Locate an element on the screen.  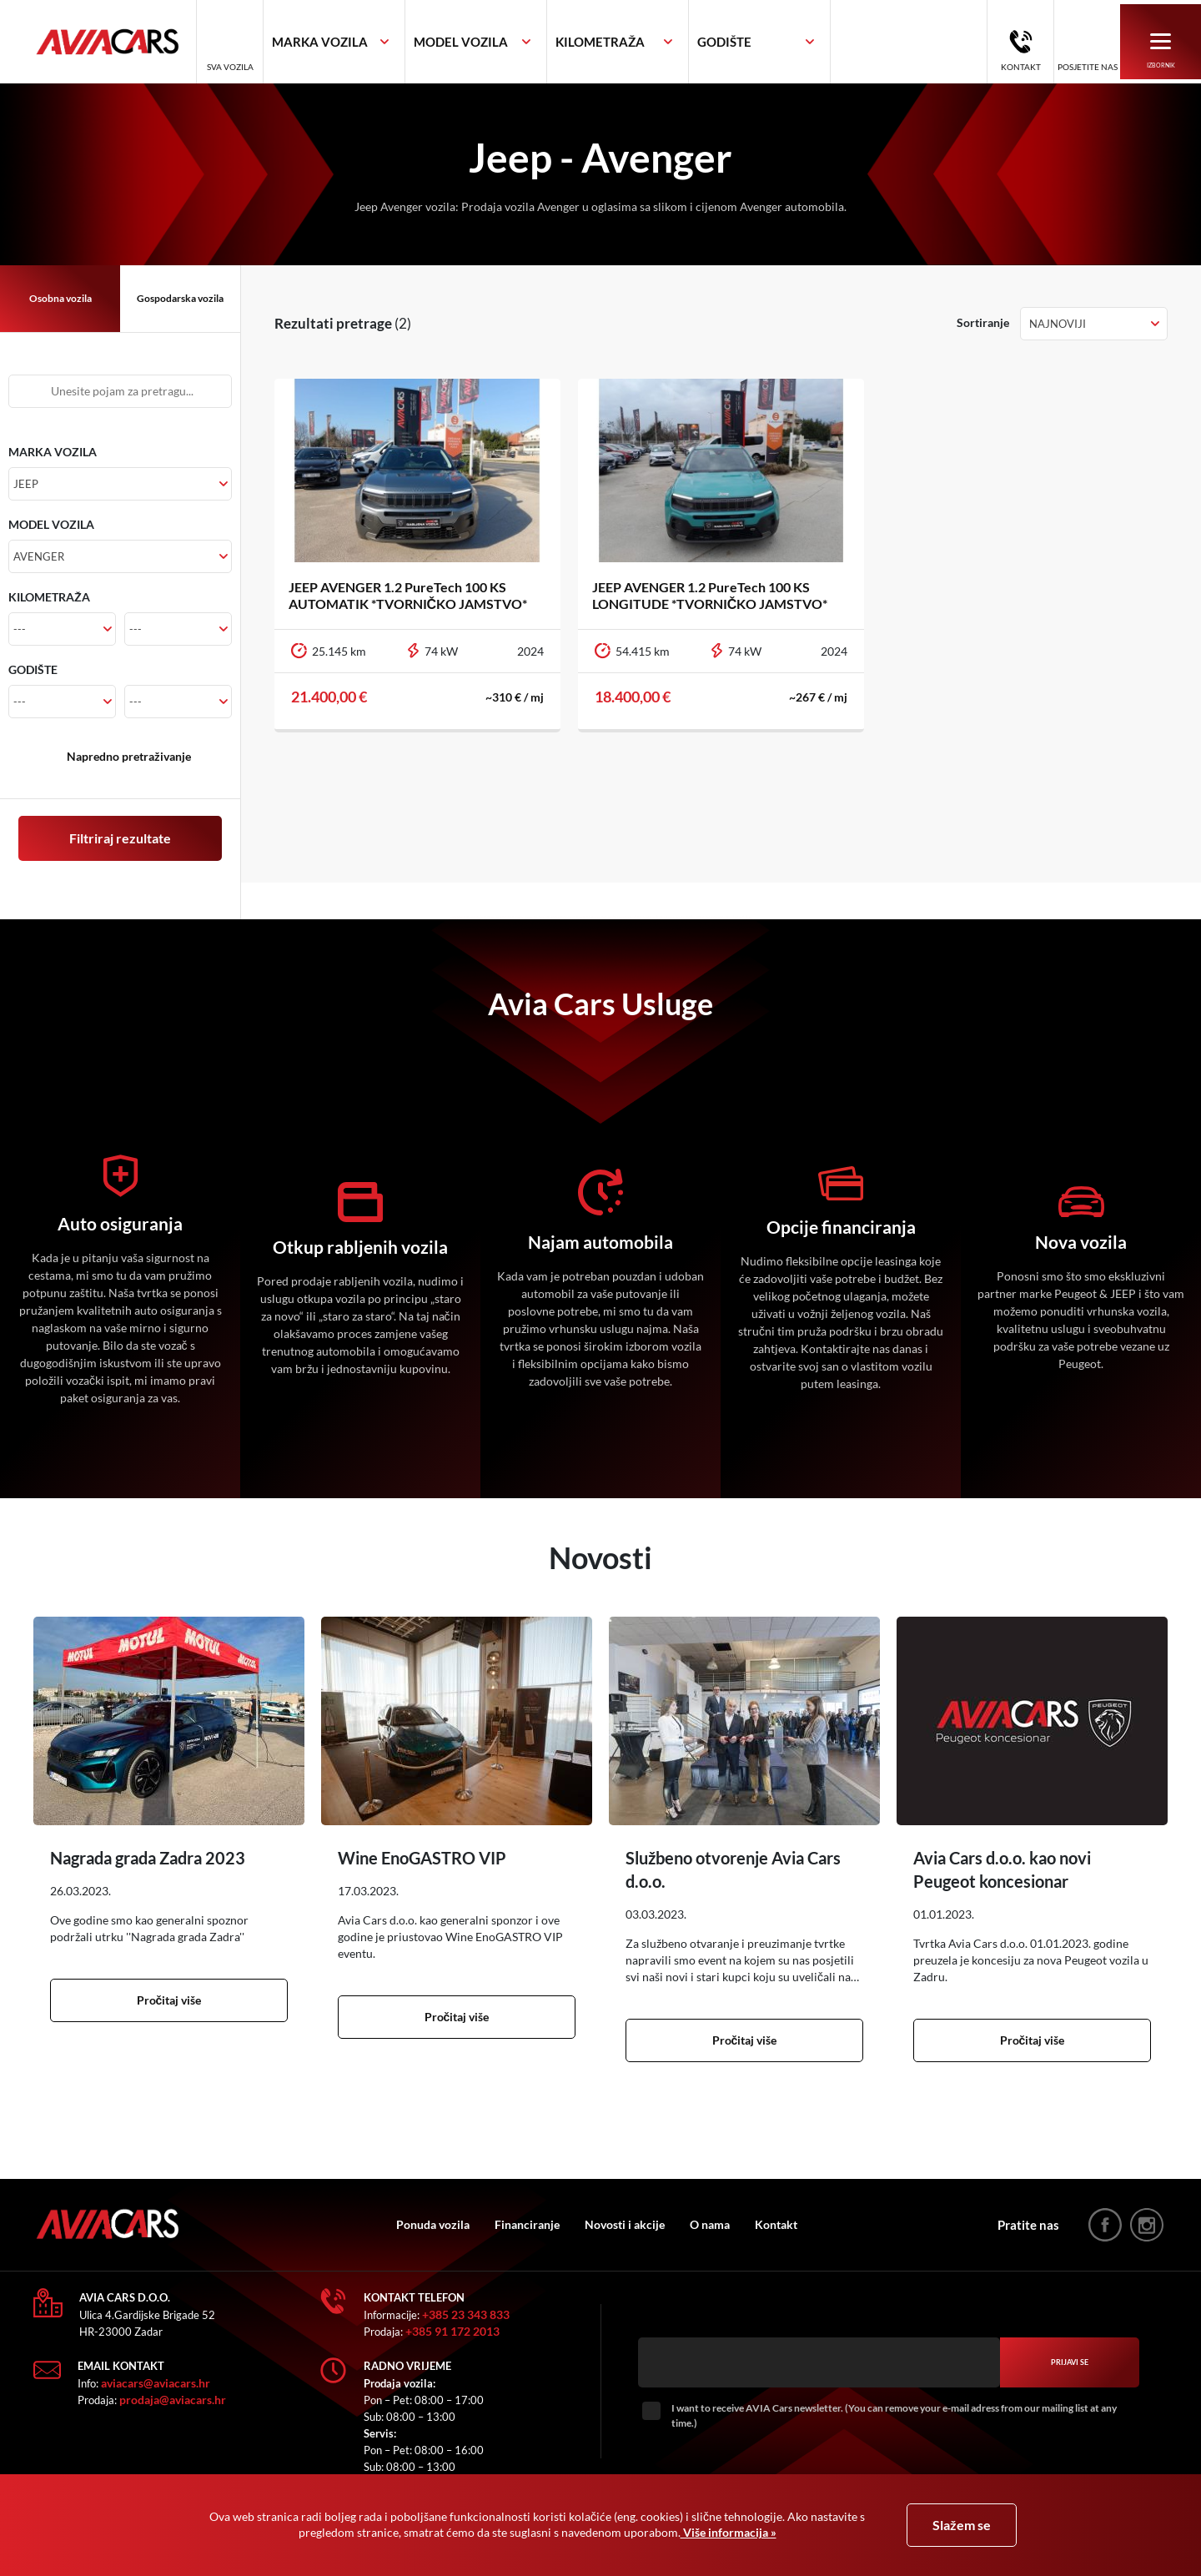
JEEP AVENGER 1.2 PureTech 100 KS AUTOMATIK *TVORNIČKO JAMSTVO* is located at coordinates (410, 595).